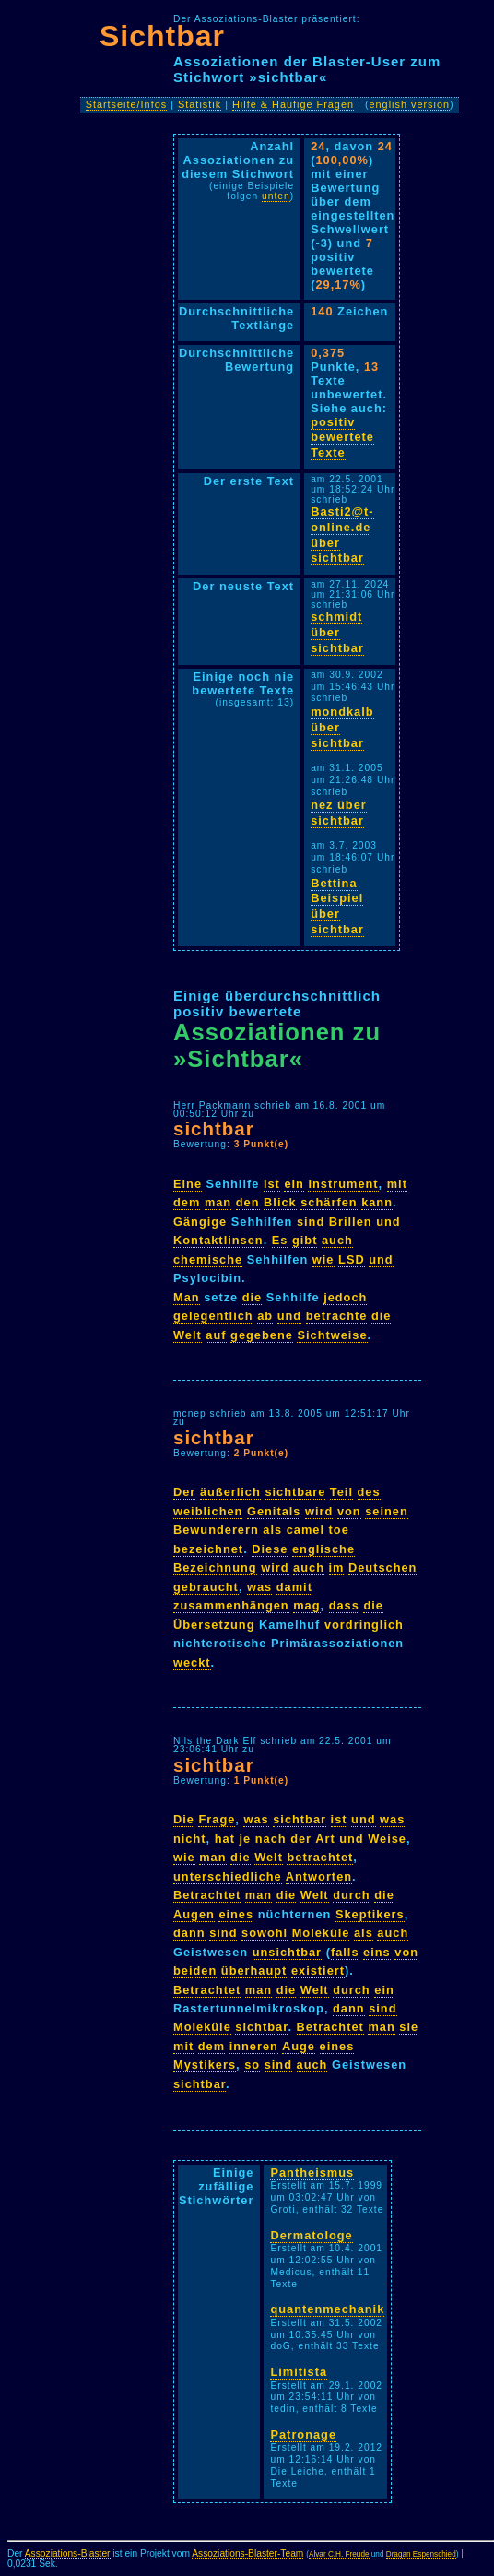 The height and width of the screenshot is (2576, 494). What do you see at coordinates (351, 1259) in the screenshot?
I see `LSD` at bounding box center [351, 1259].